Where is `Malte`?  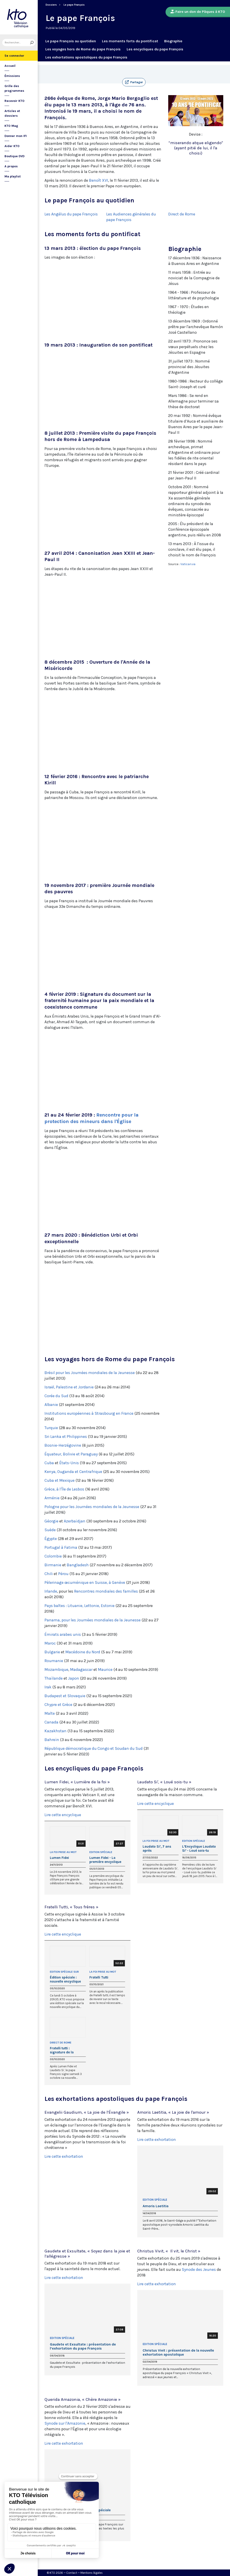 Malte is located at coordinates (49, 1713).